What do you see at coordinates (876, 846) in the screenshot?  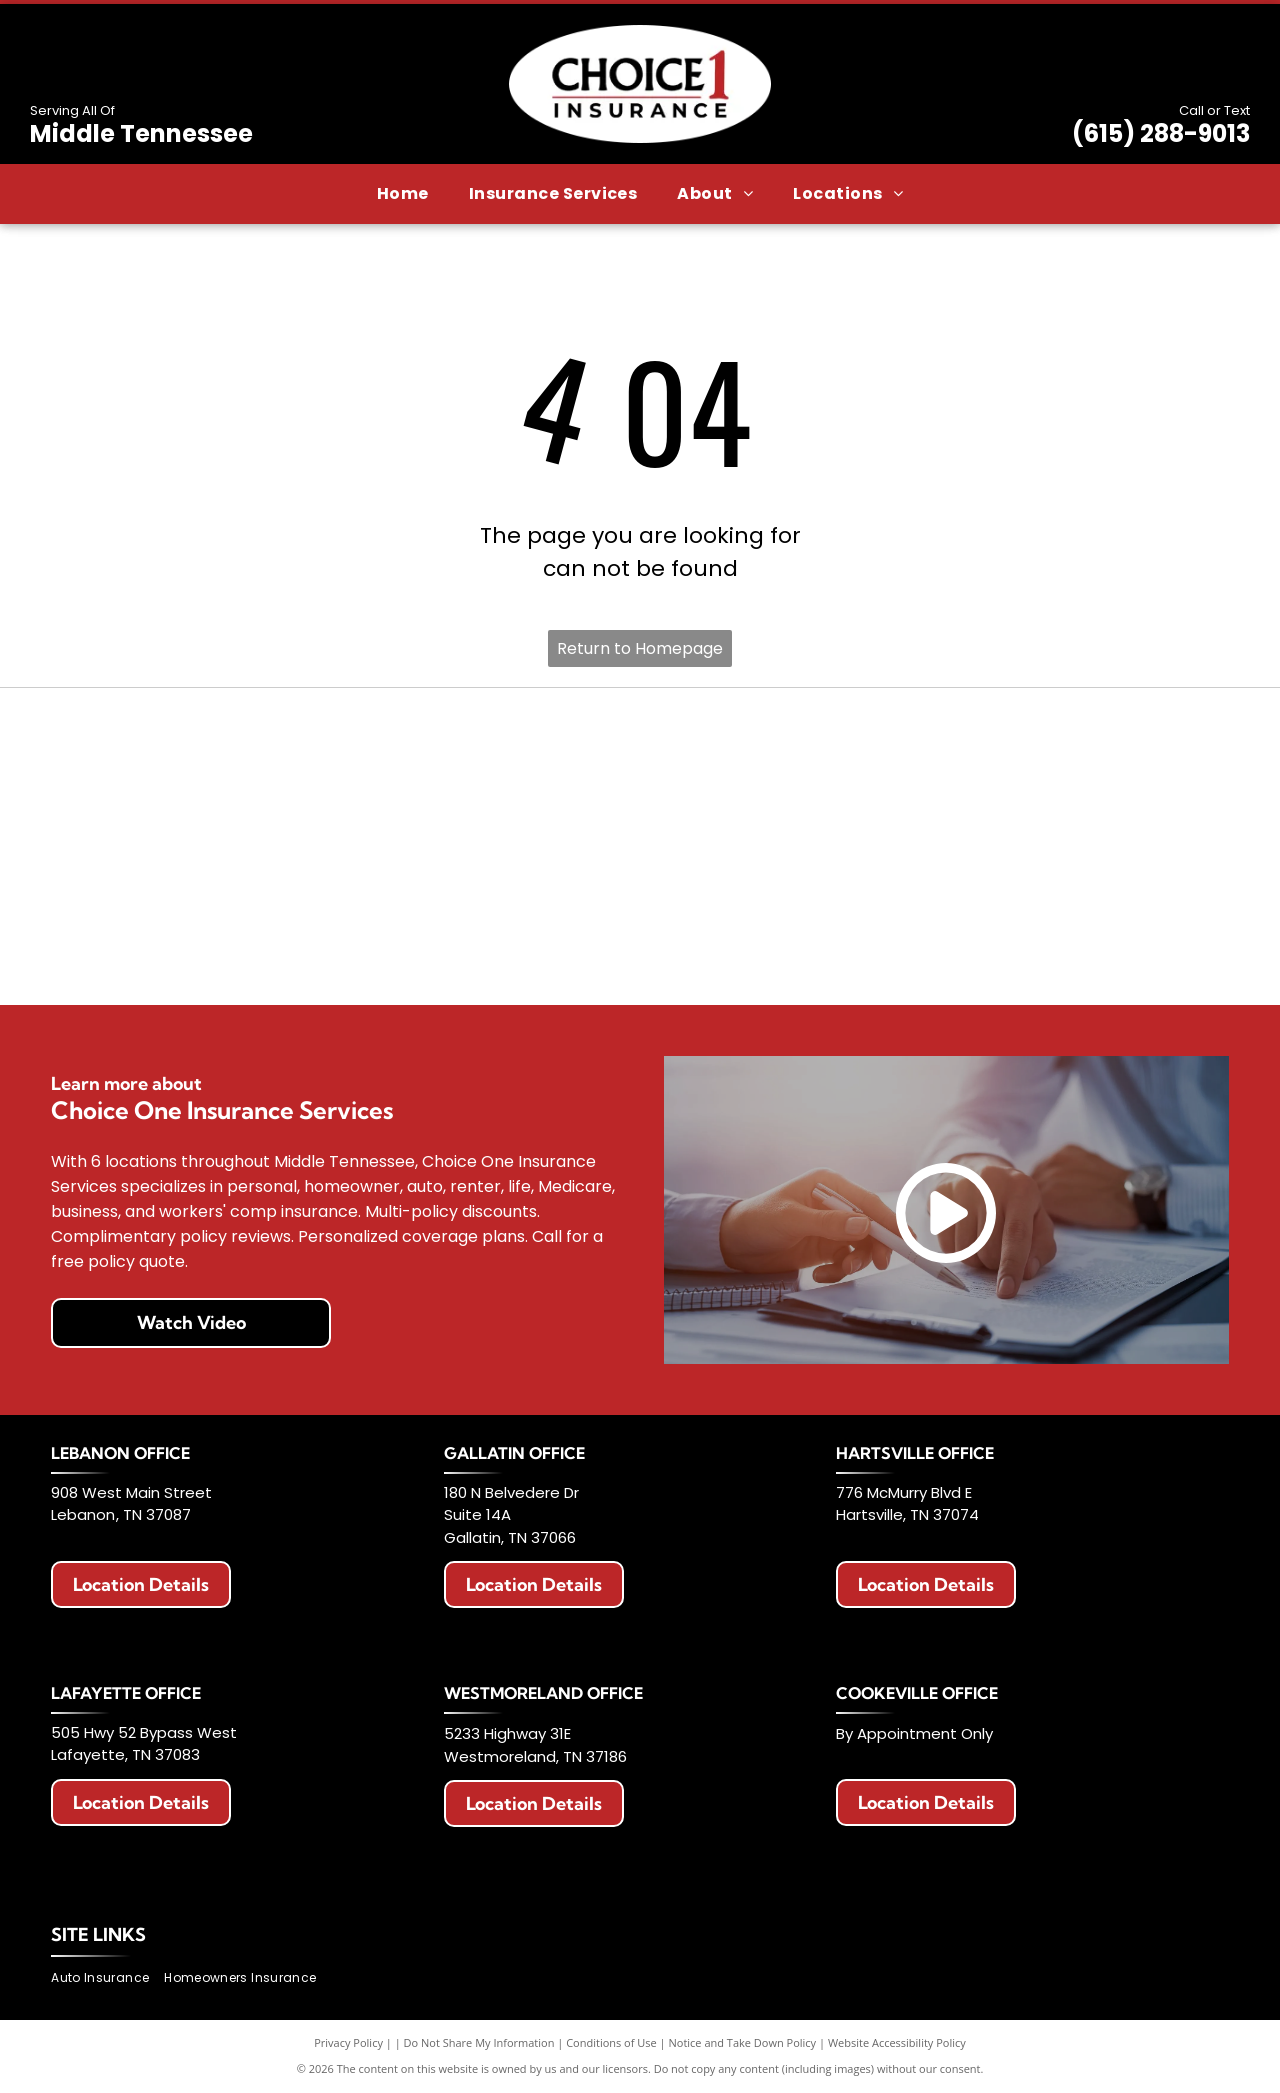 I see `[Progressive Insurance logo in blue on white background.]` at bounding box center [876, 846].